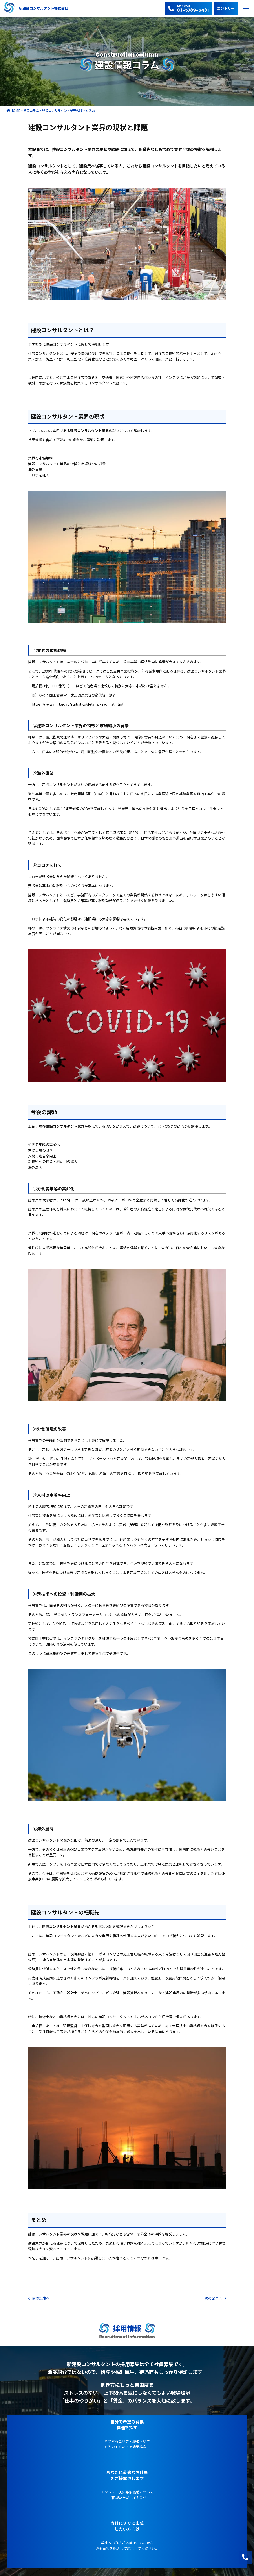  I want to click on よくあるご質問, so click(220, 2518).